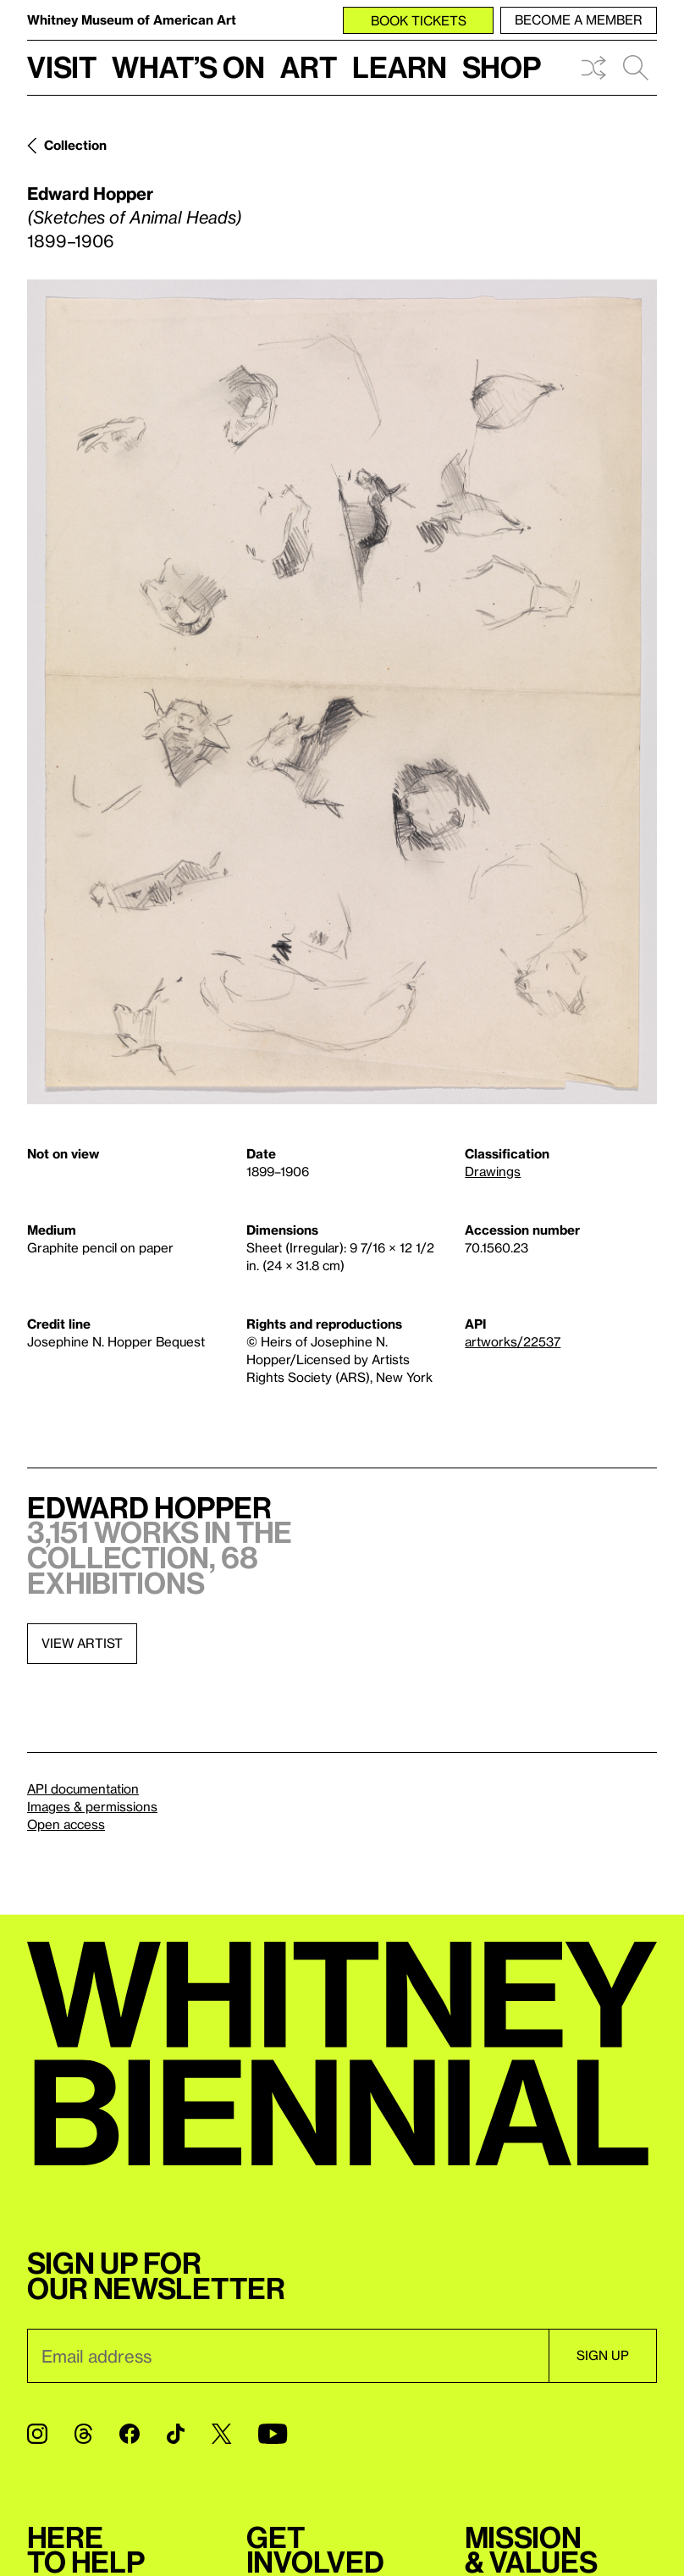 The width and height of the screenshot is (684, 2576). What do you see at coordinates (512, 1341) in the screenshot?
I see `artworks/22537` at bounding box center [512, 1341].